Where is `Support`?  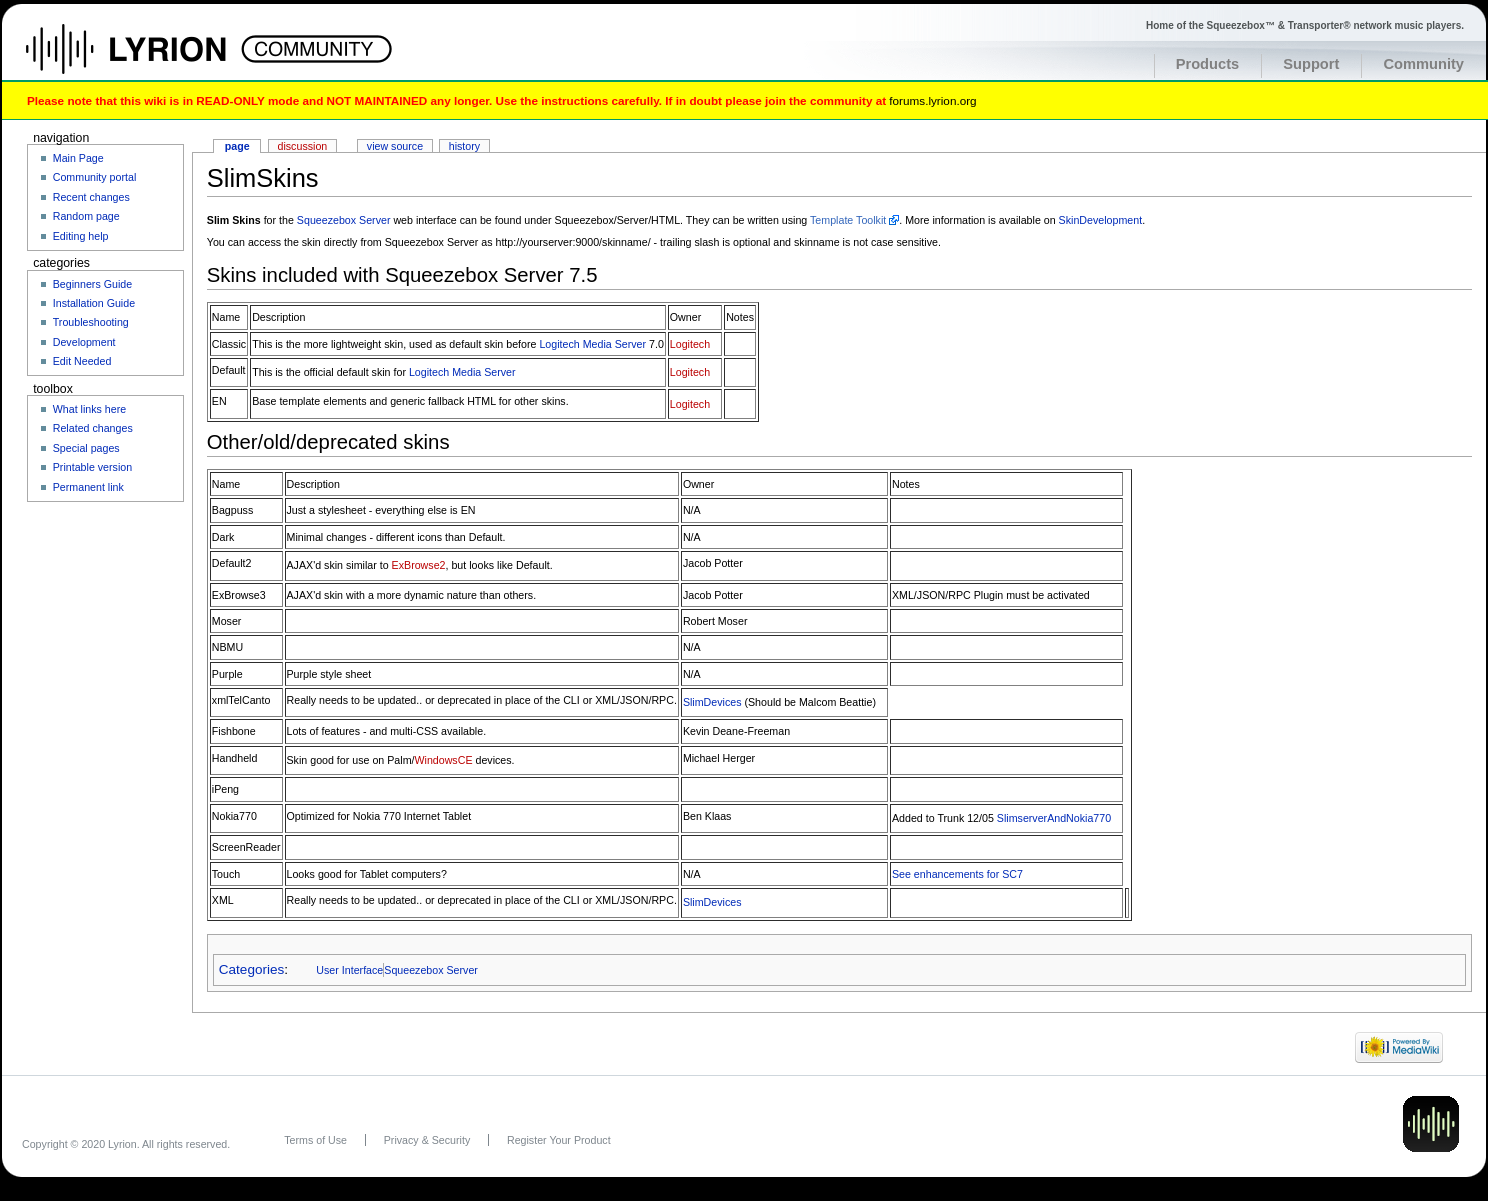
Support is located at coordinates (1311, 64).